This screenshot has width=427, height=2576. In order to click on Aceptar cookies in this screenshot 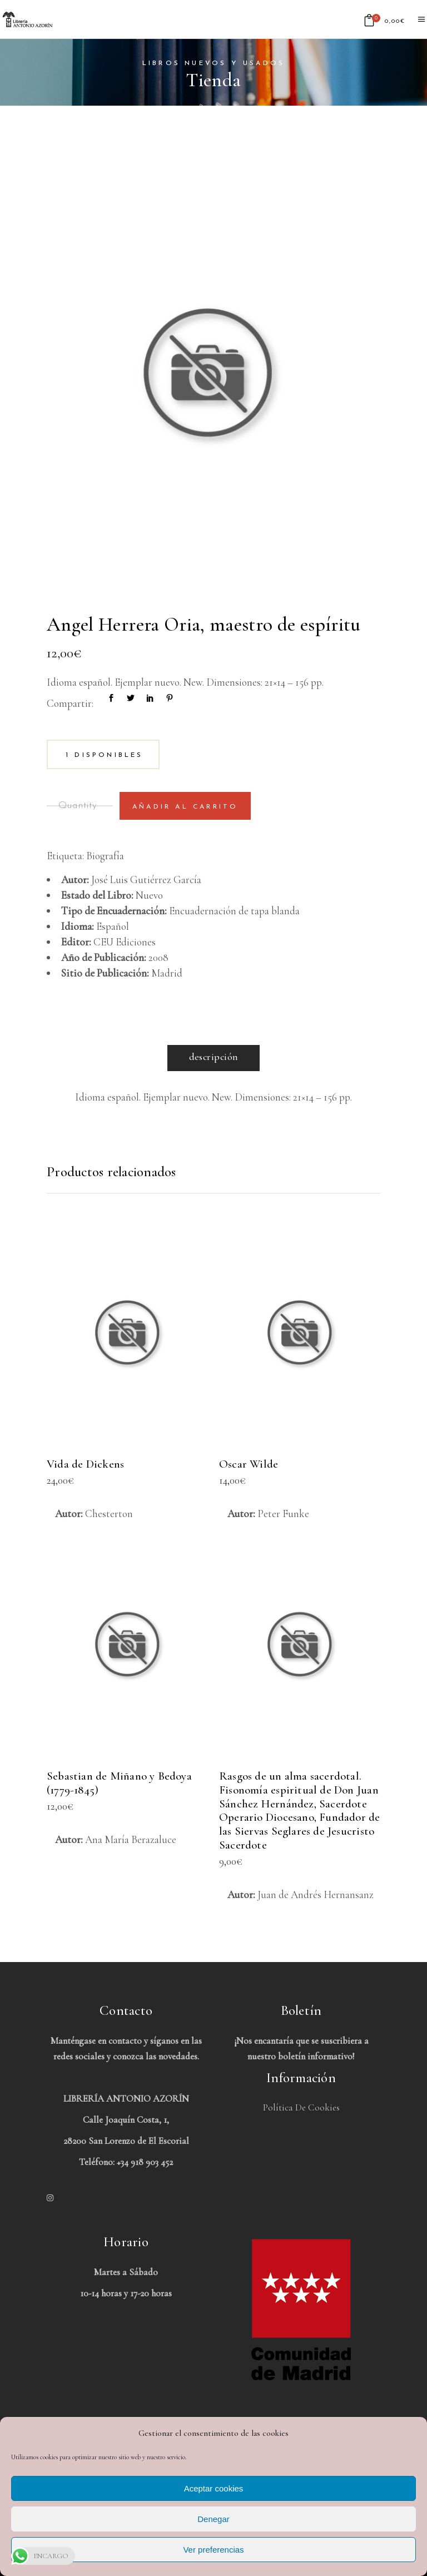, I will do `click(214, 2488)`.